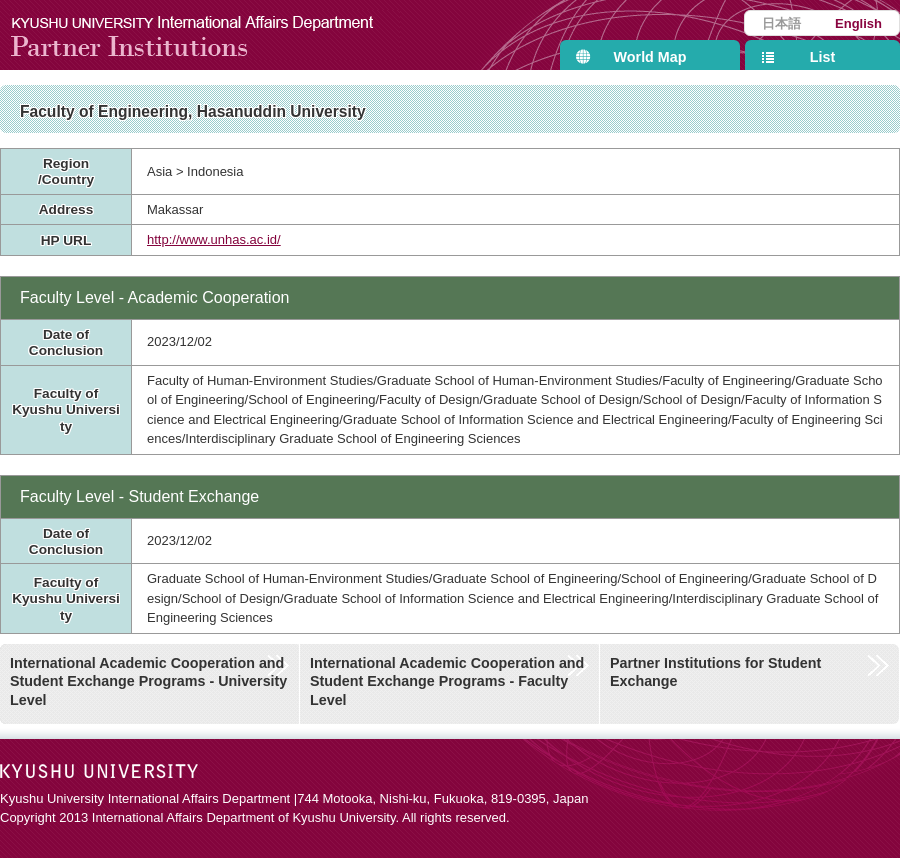 This screenshot has height=858, width=900. What do you see at coordinates (205, 35) in the screenshot?
I see `Kyushu University International Affairs Department Partner Institutions` at bounding box center [205, 35].